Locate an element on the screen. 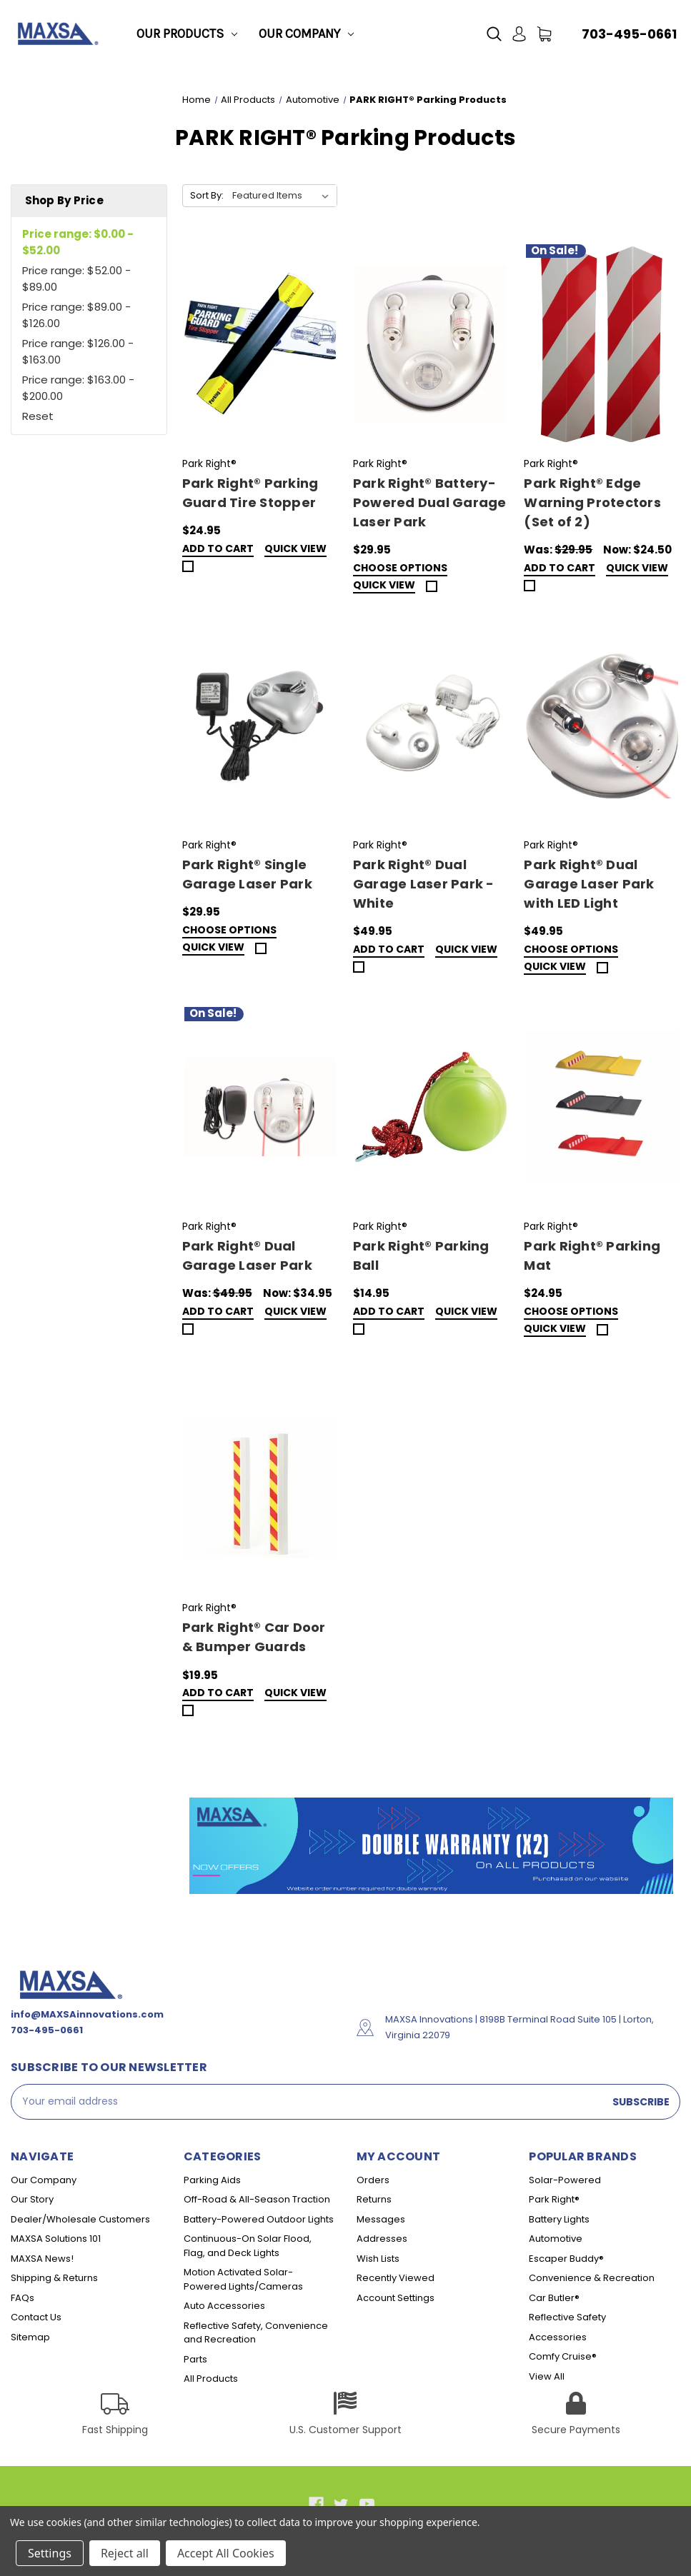  Settings is located at coordinates (49, 2553).